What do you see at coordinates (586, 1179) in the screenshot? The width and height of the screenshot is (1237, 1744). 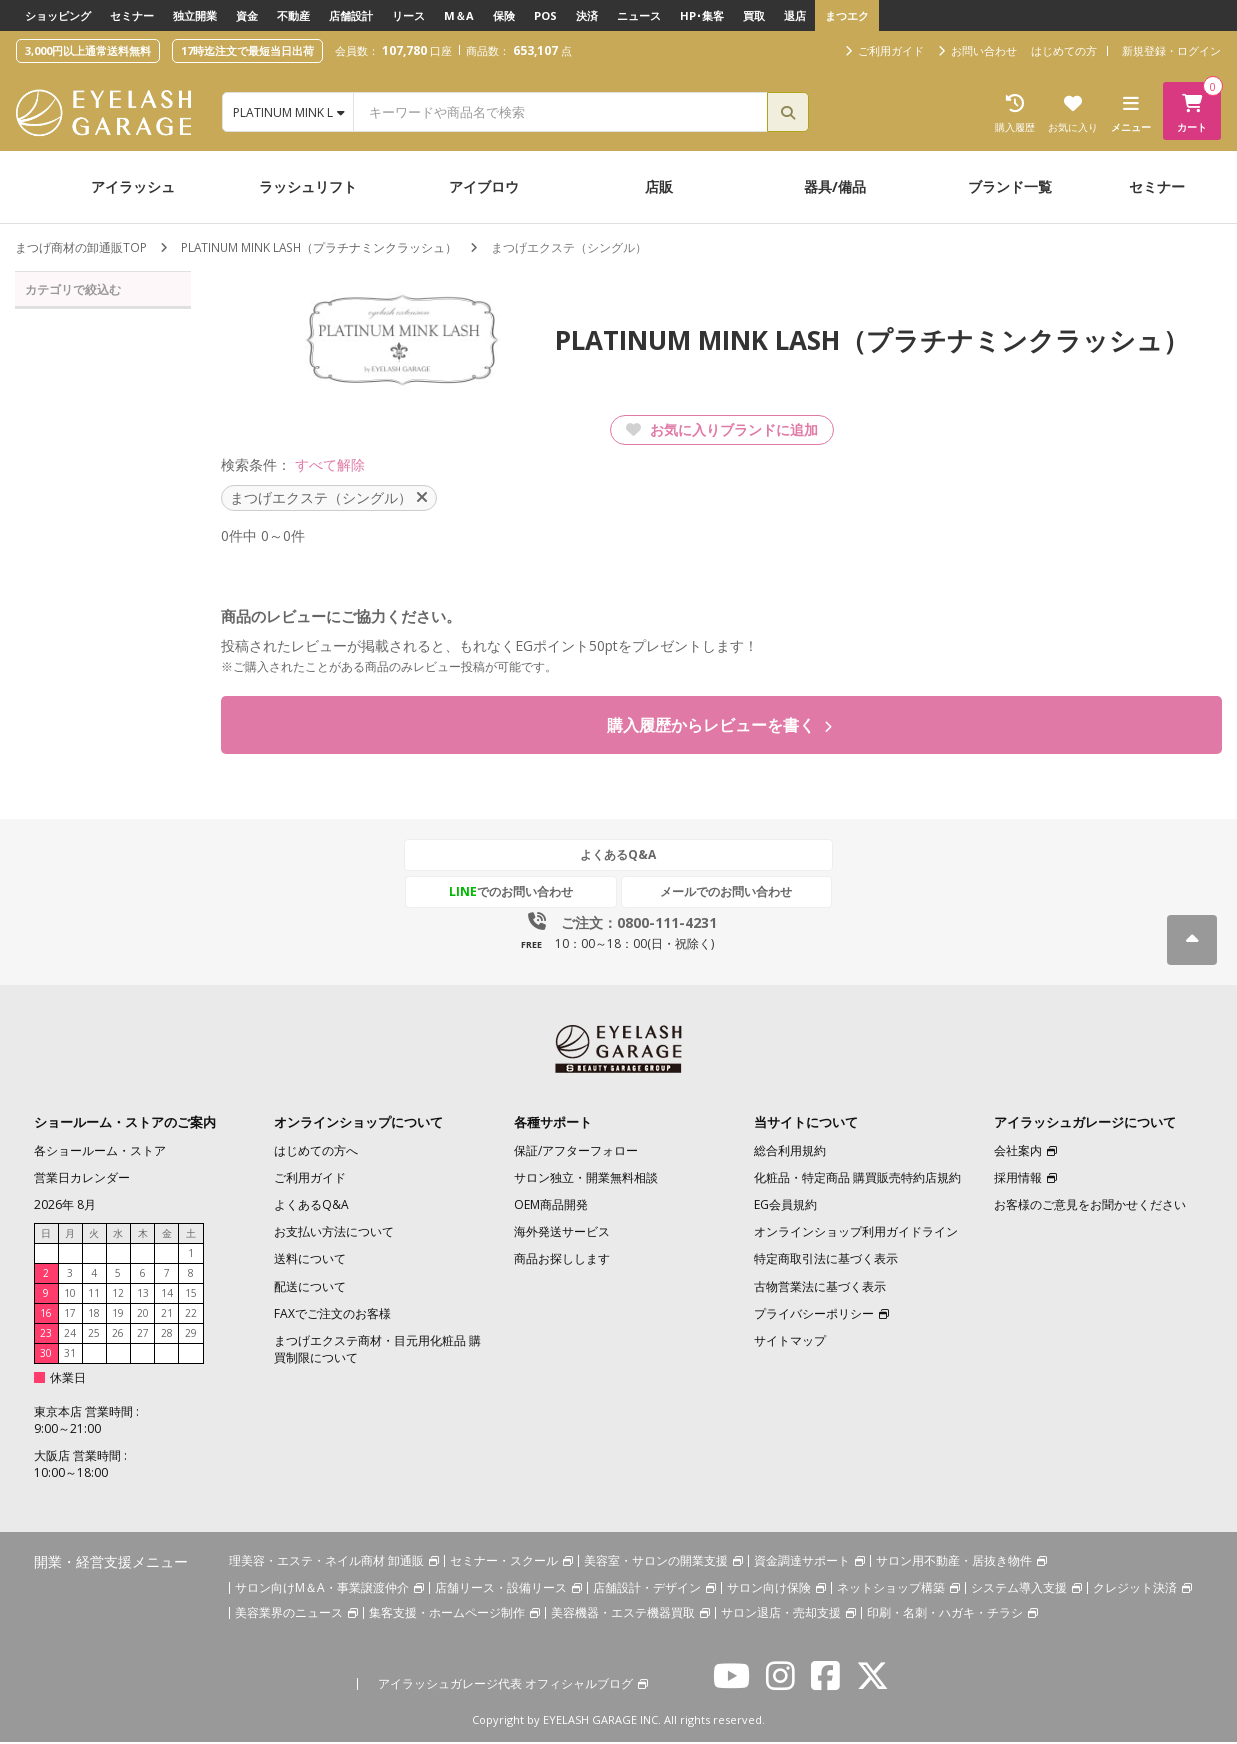 I see `サロン独立・開業無料相談` at bounding box center [586, 1179].